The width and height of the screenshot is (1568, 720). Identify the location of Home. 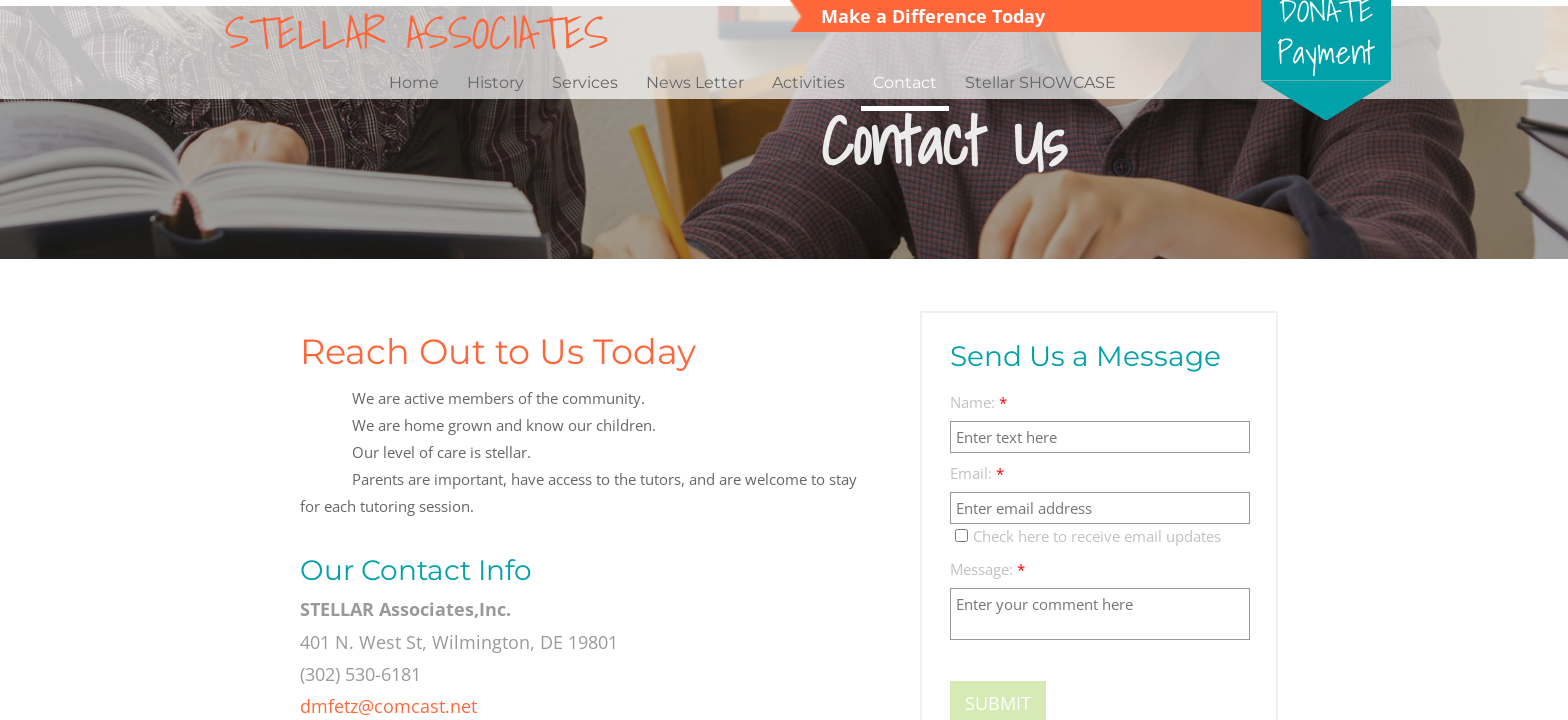
(414, 82).